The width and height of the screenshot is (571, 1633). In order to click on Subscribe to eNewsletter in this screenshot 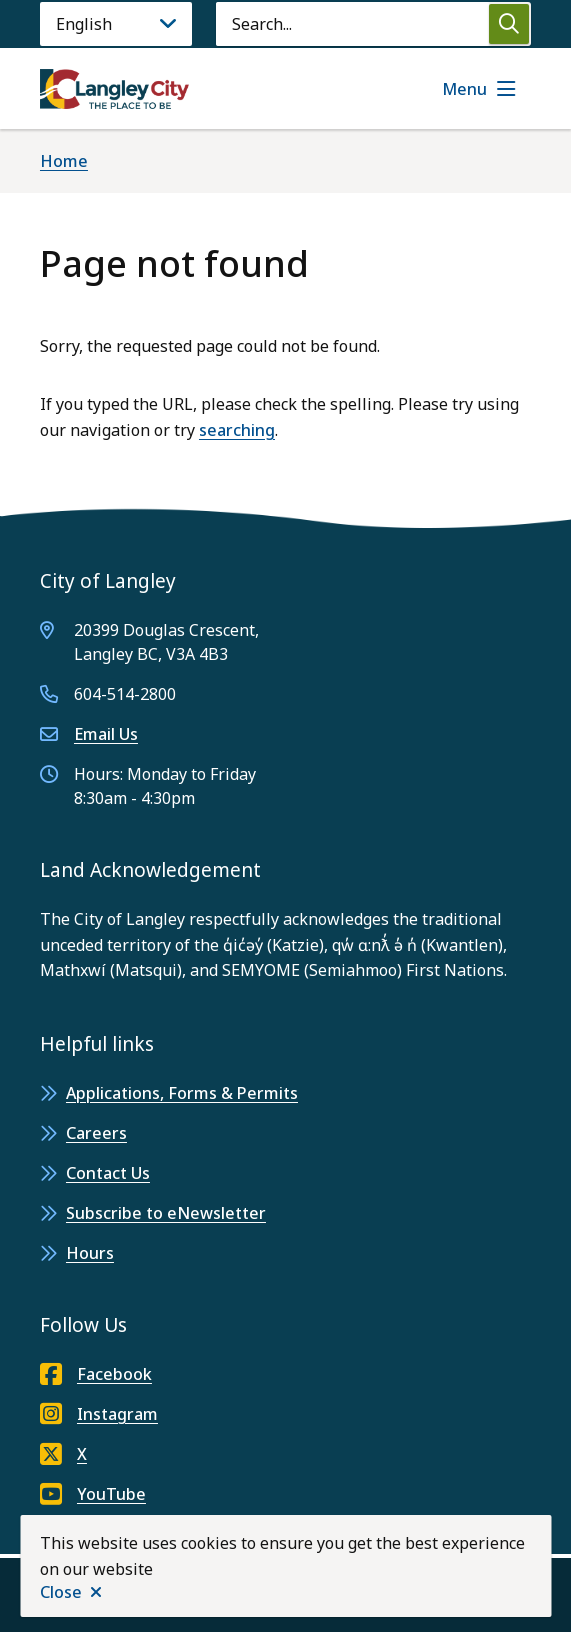, I will do `click(166, 1213)`.